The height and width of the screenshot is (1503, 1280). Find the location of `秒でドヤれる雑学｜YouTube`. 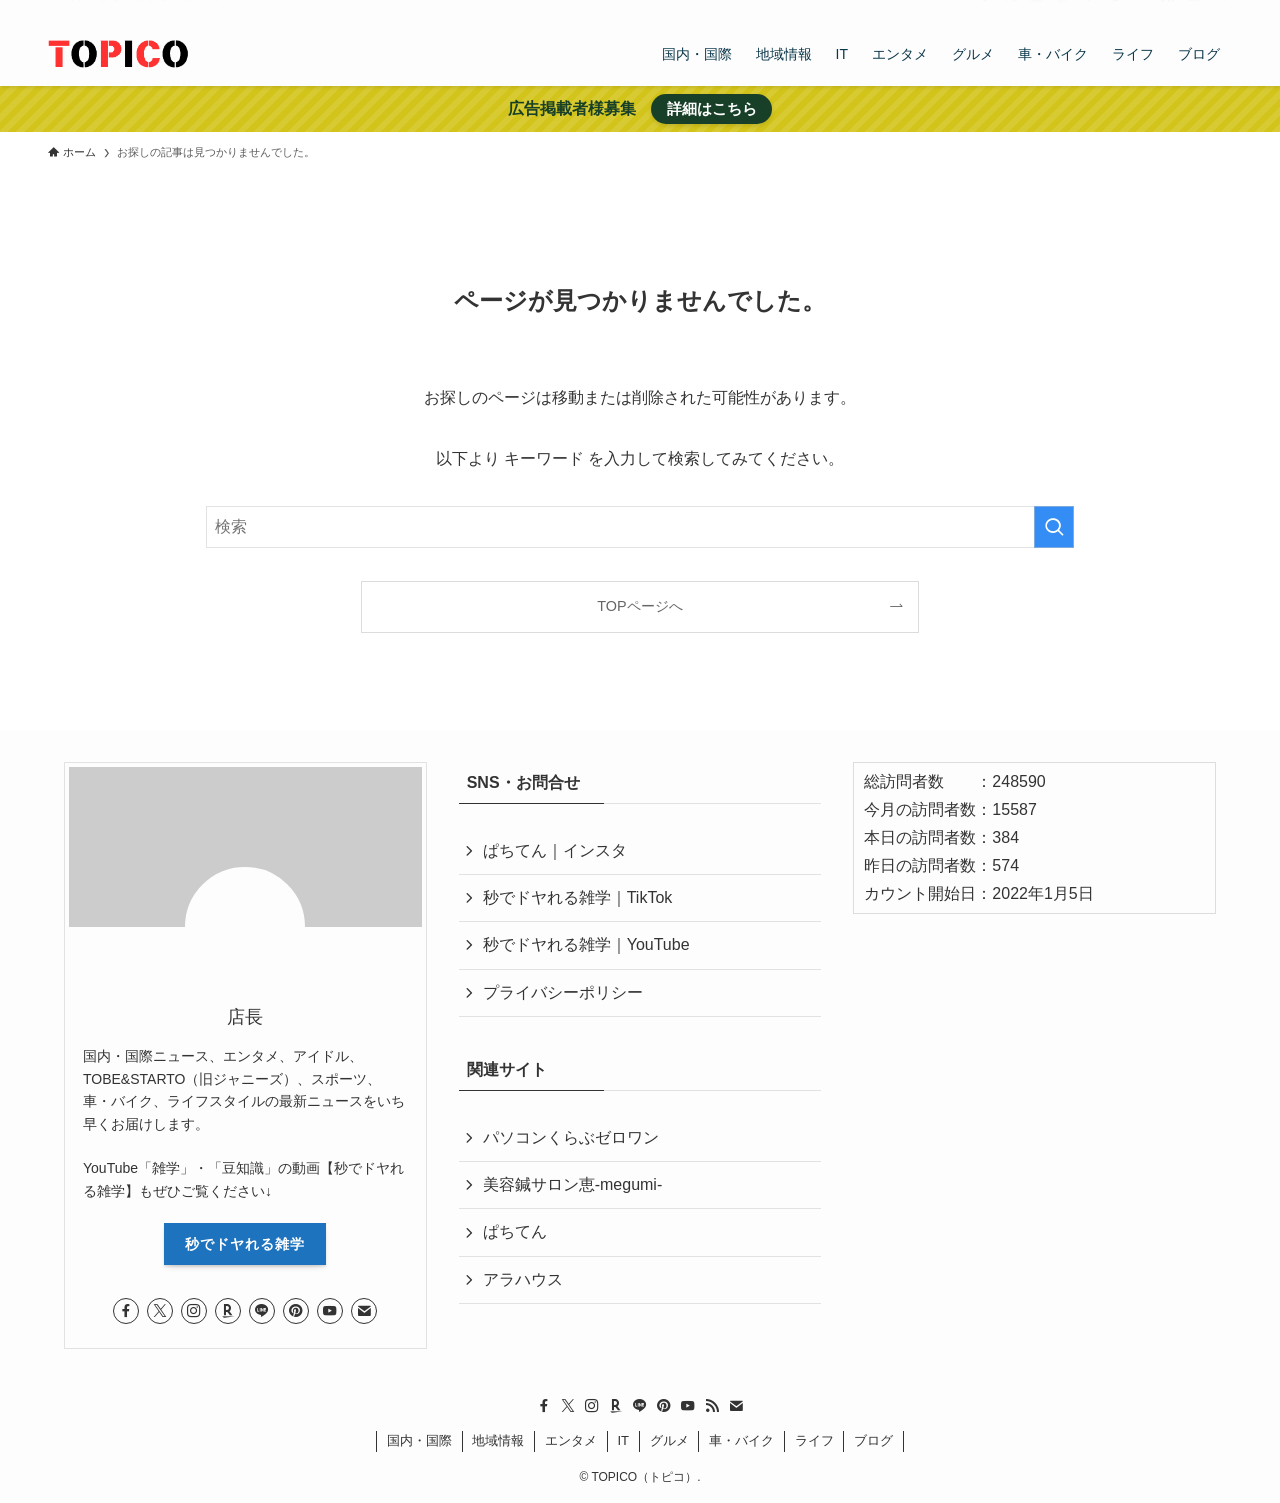

秒でドヤれる雑学｜YouTube is located at coordinates (586, 944).